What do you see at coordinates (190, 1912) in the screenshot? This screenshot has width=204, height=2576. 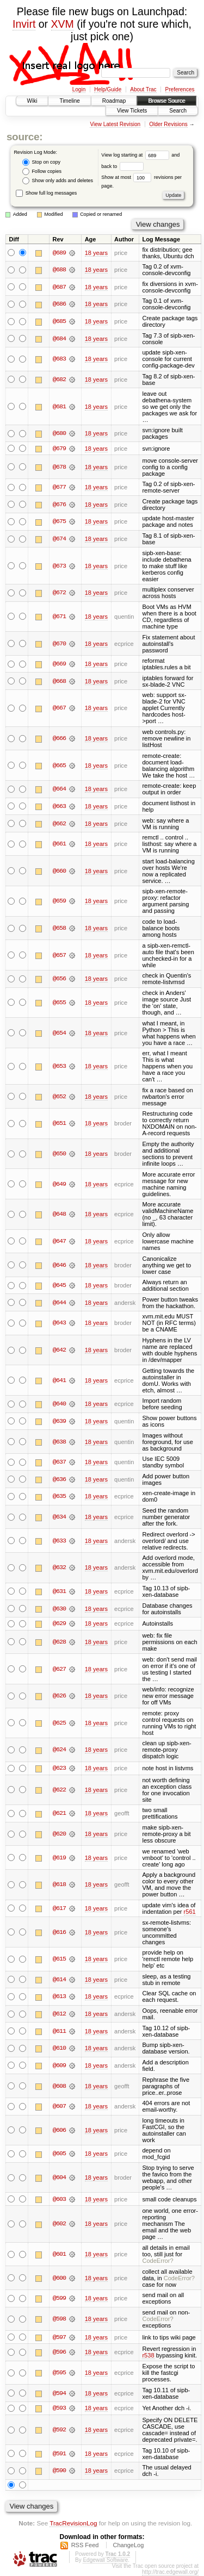 I see `r561` at bounding box center [190, 1912].